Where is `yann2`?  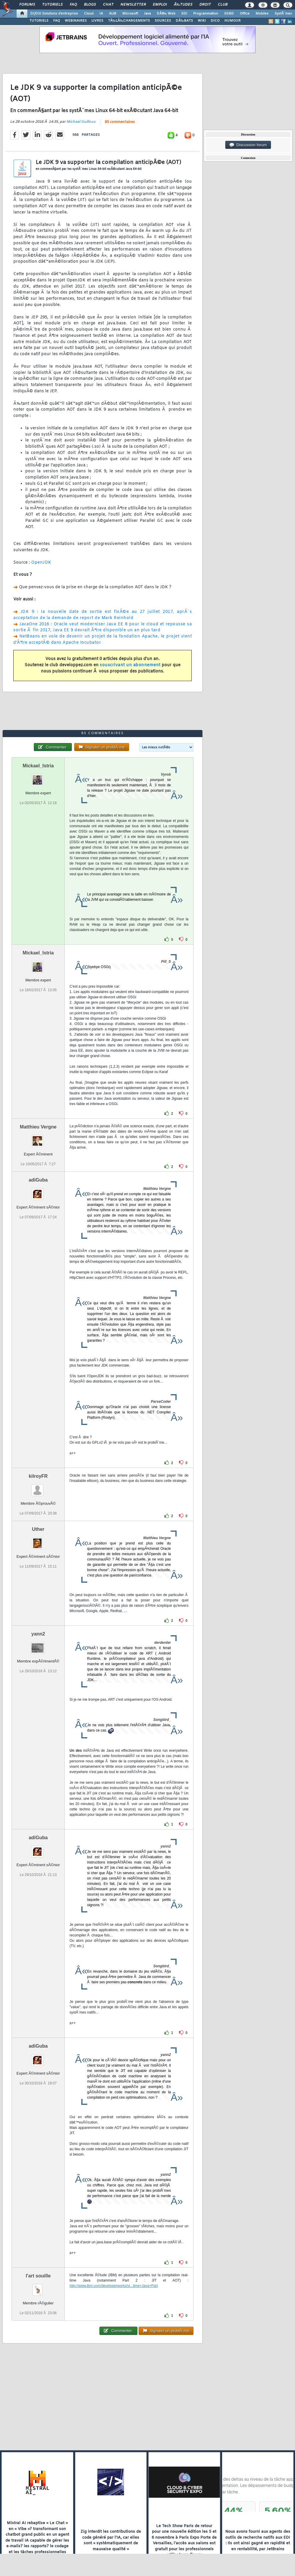 yann2 is located at coordinates (38, 1633).